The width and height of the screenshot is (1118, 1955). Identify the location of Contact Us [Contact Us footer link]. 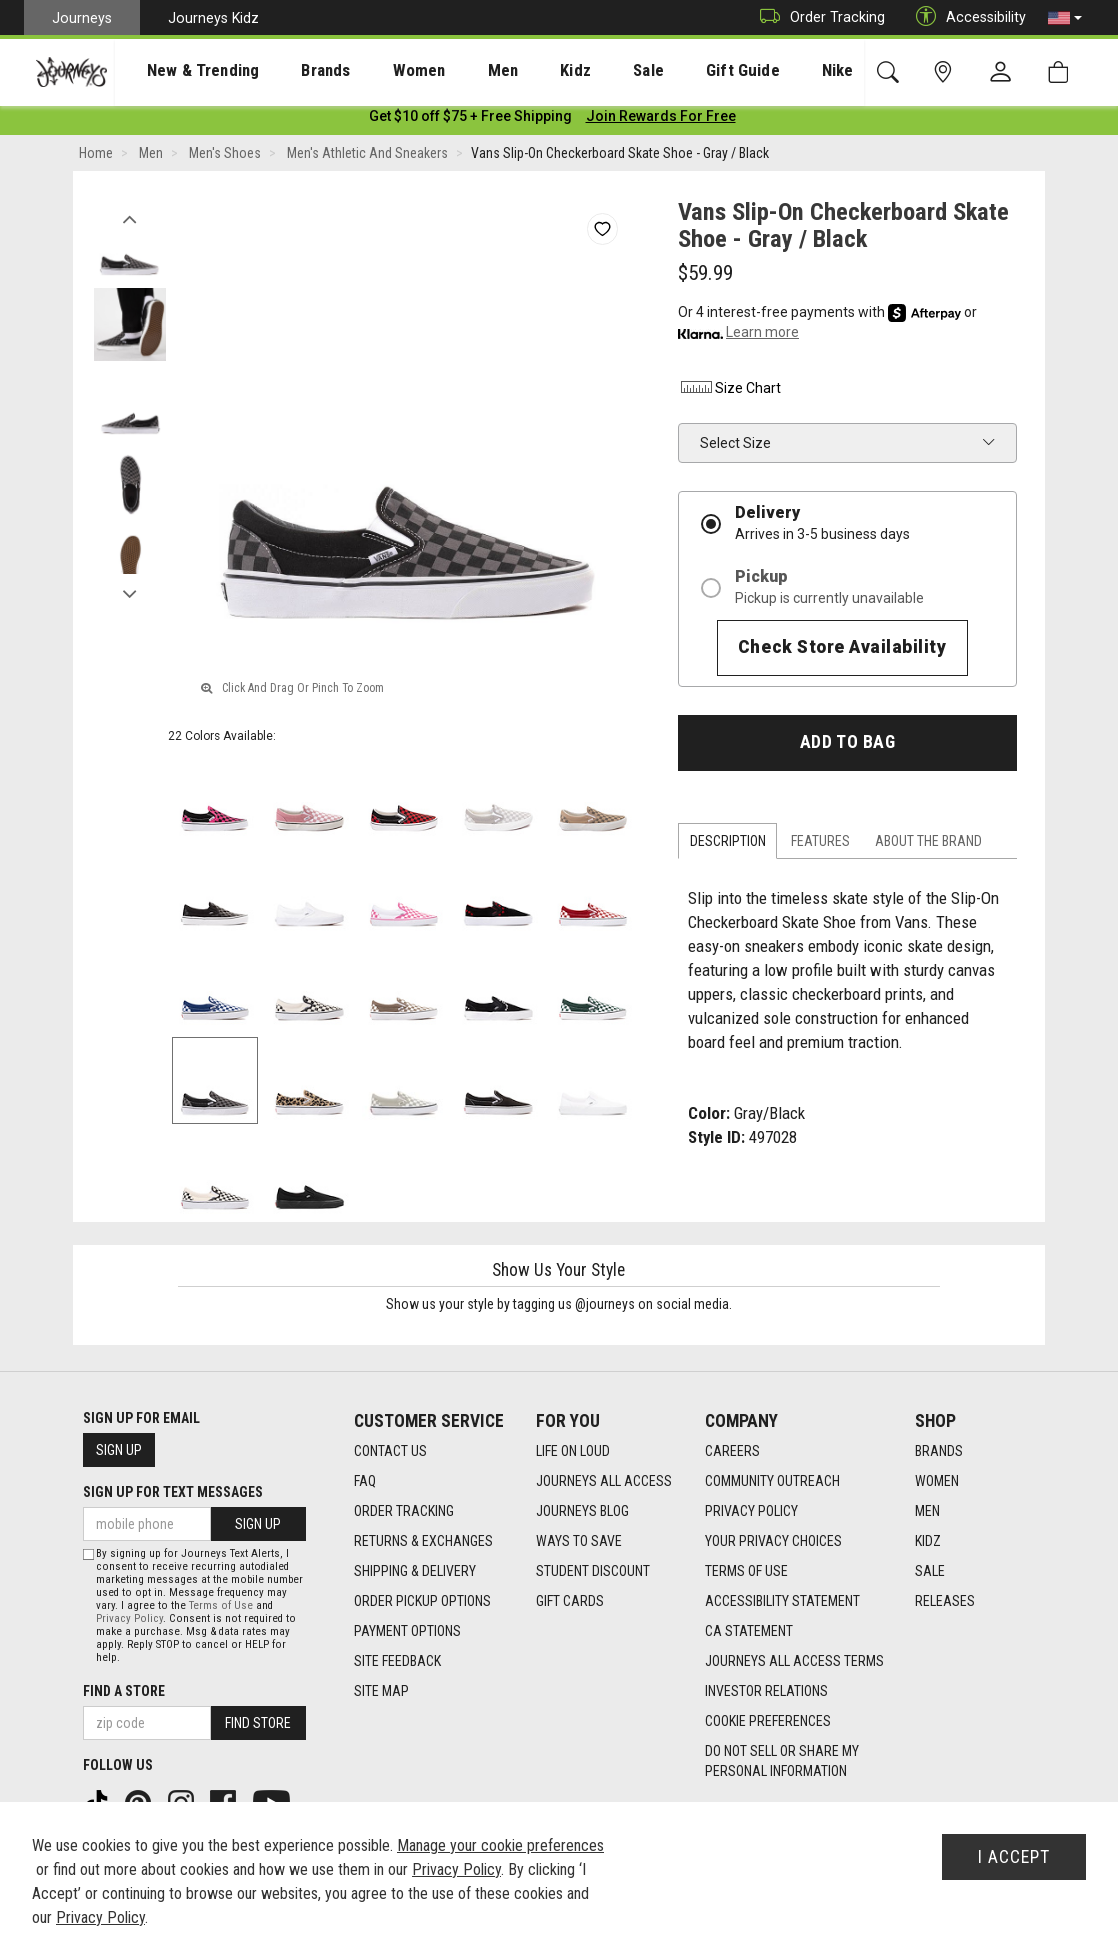
(390, 1451).